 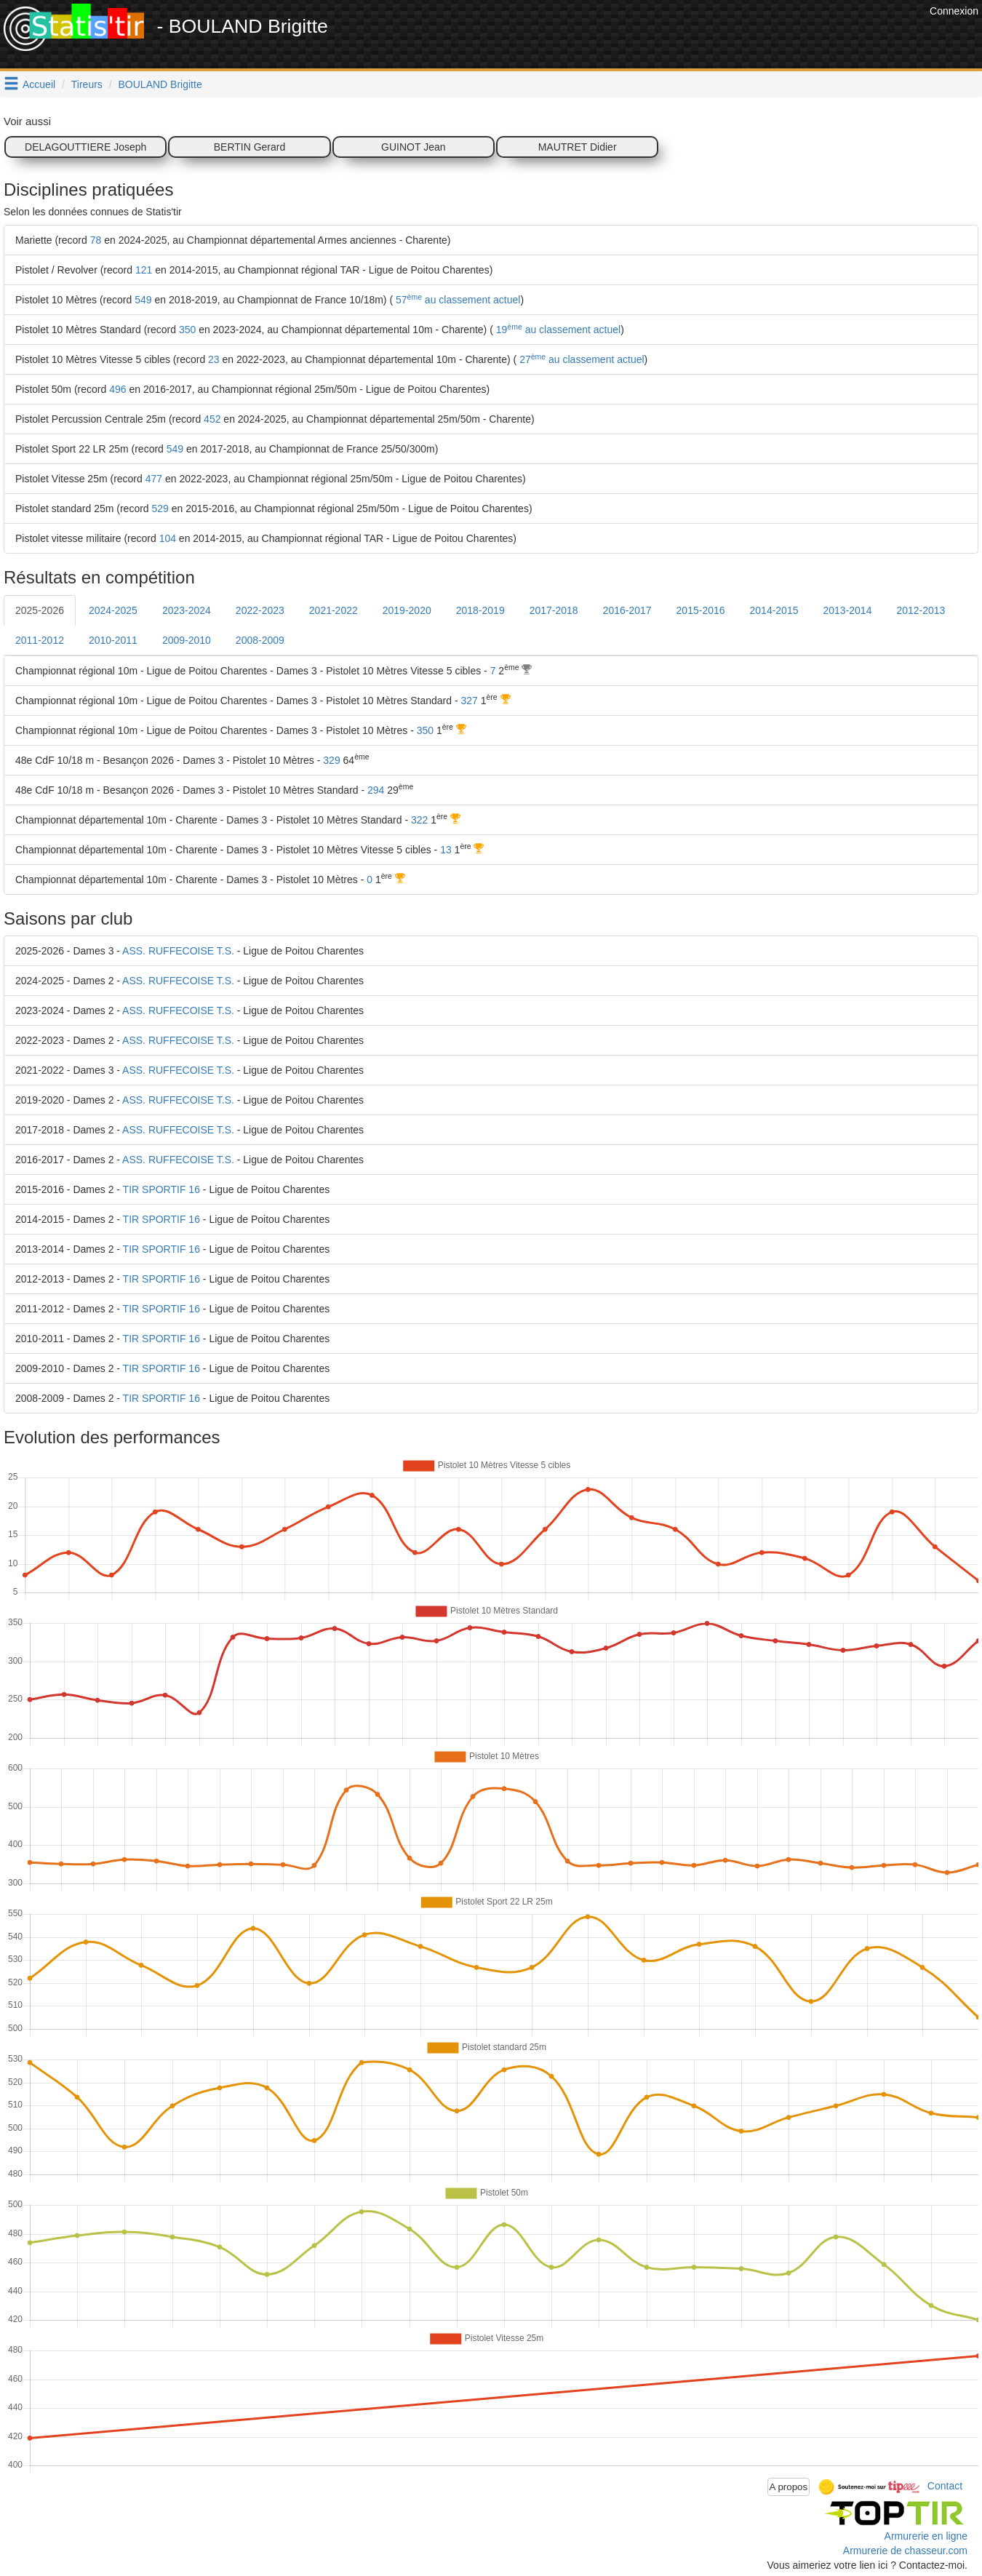 What do you see at coordinates (212, 419) in the screenshot?
I see `452` at bounding box center [212, 419].